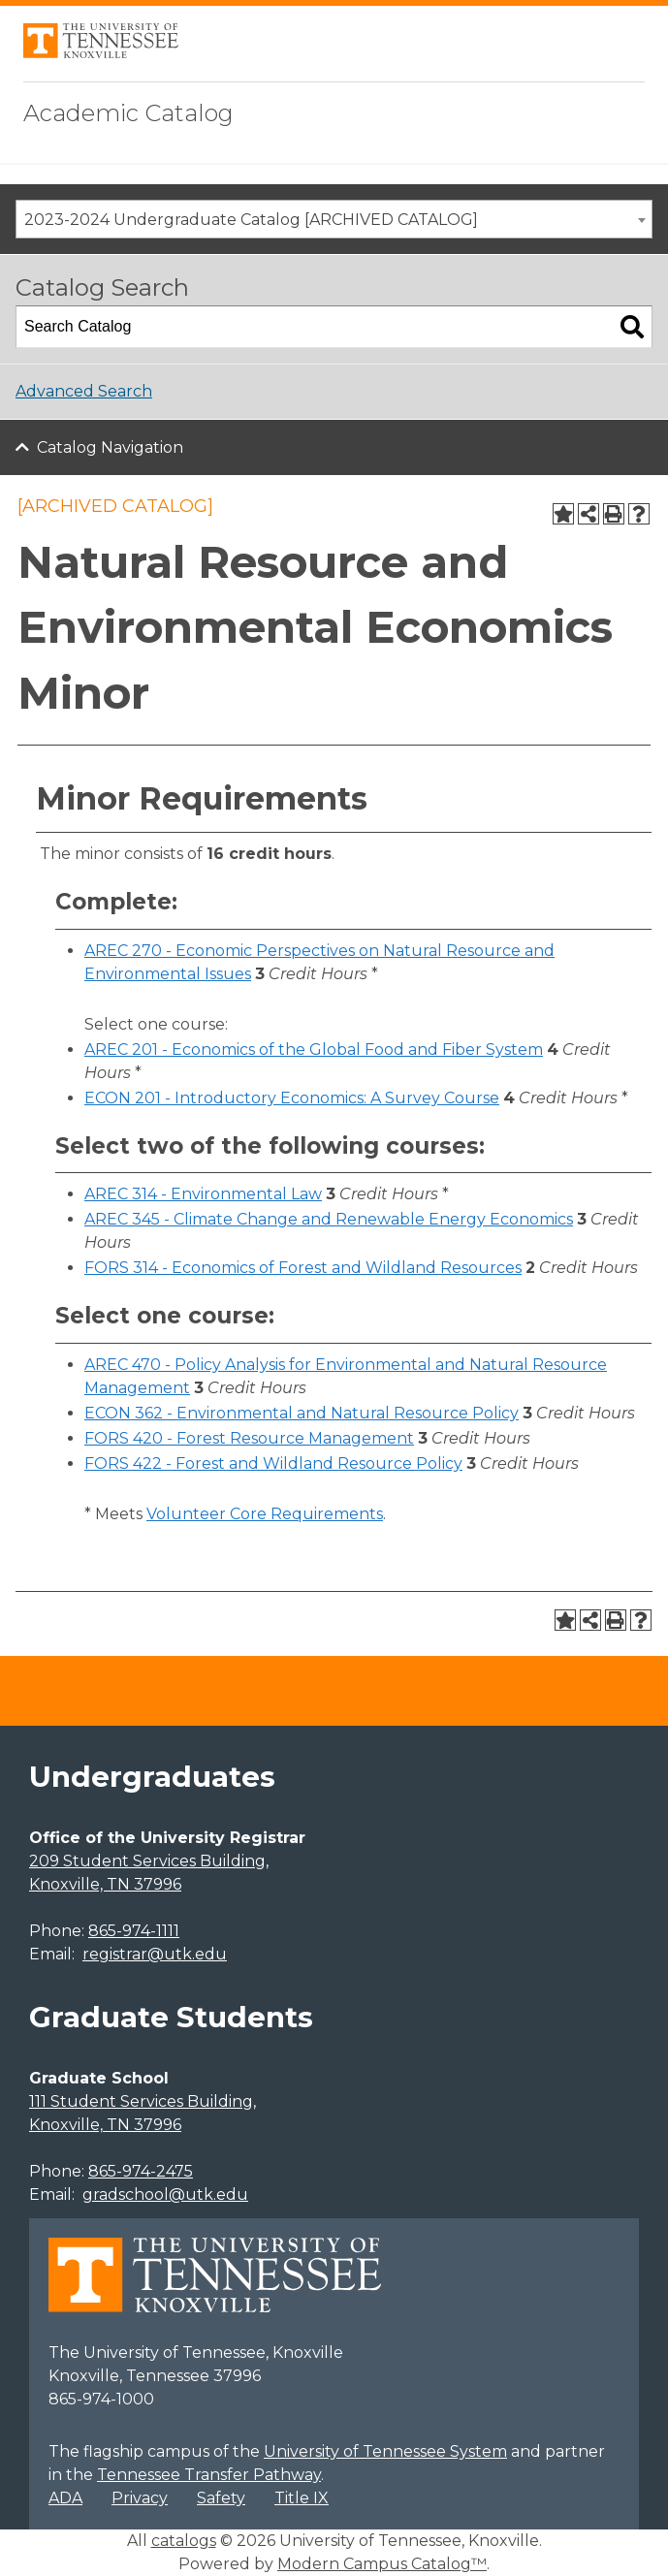 This screenshot has width=668, height=2576. I want to click on FORS 420 - Forest Resource Management [View course details for FORS 420 - Forest Resource Management], so click(249, 1438).